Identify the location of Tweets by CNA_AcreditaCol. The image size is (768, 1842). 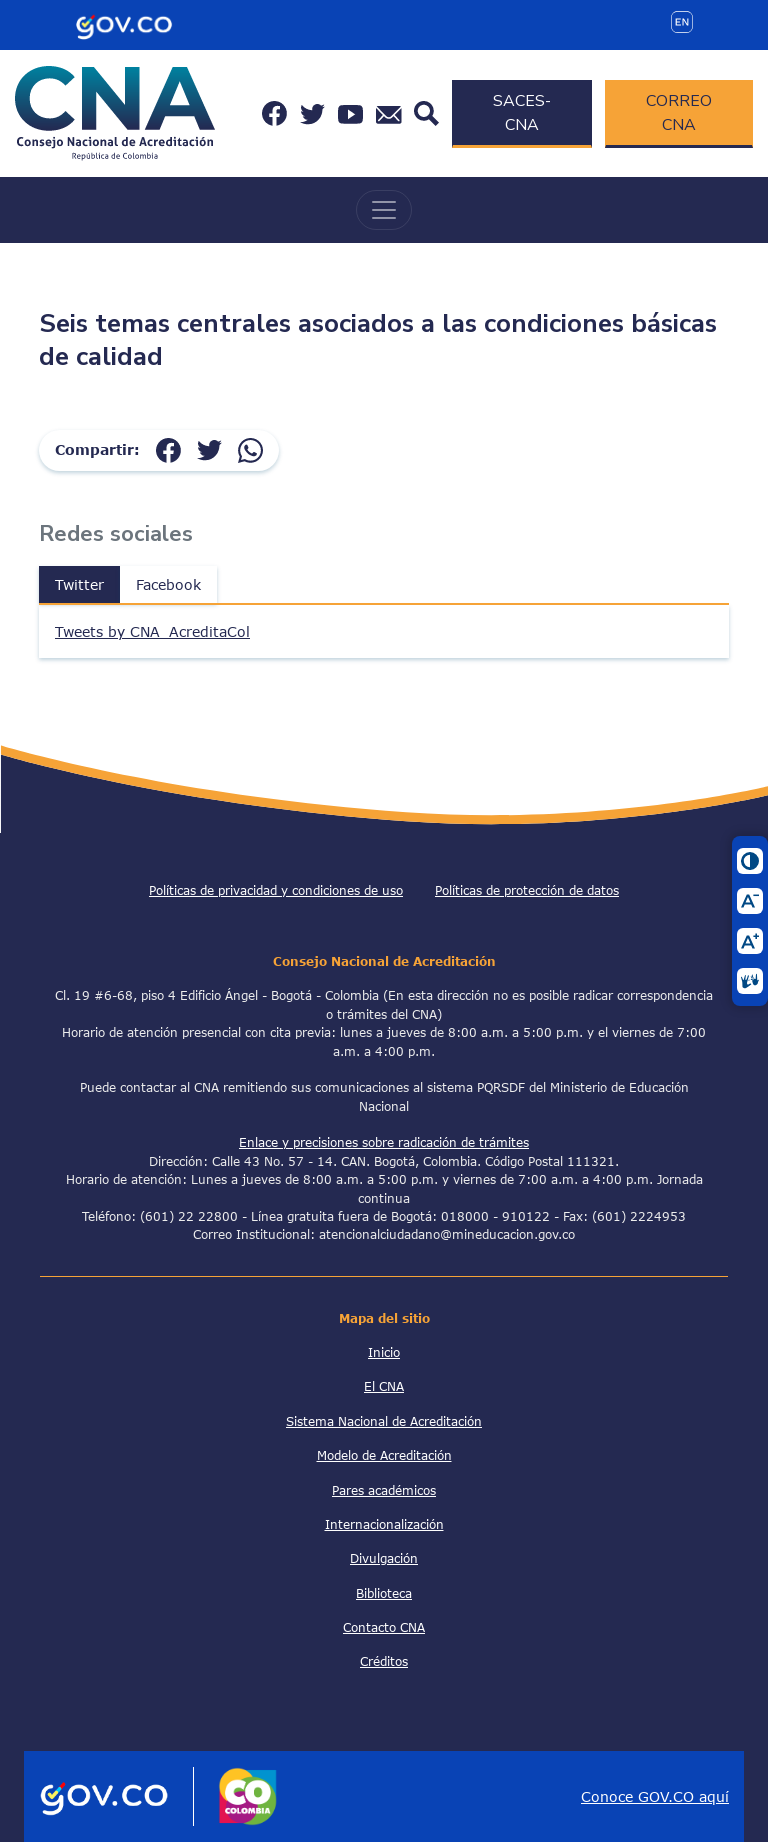
(152, 631).